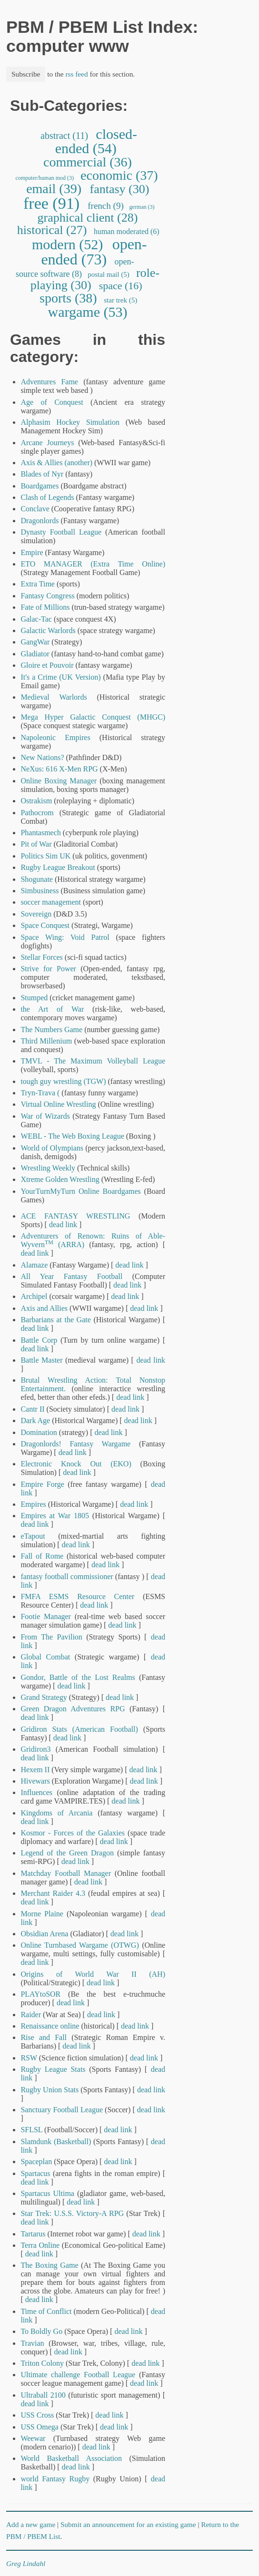  I want to click on USS Cross, so click(37, 2415).